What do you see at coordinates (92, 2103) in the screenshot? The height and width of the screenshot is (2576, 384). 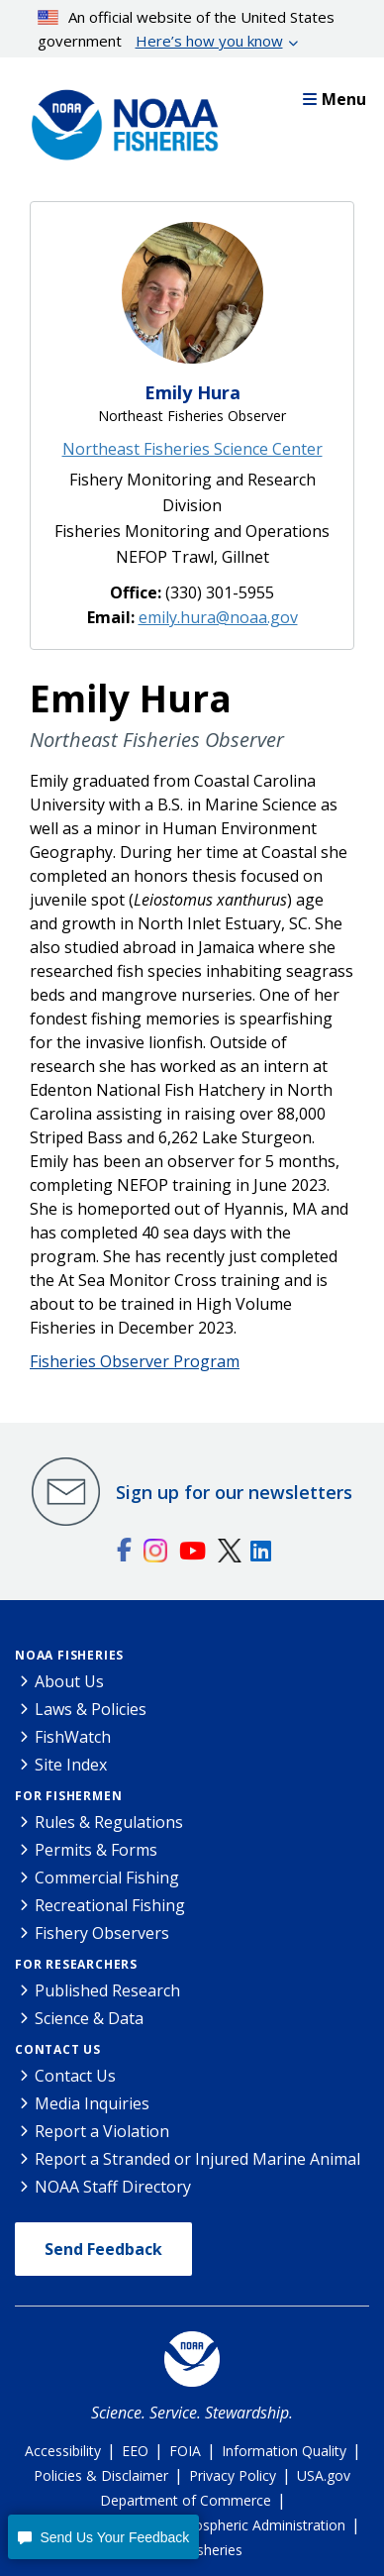 I see `Media Inquiries` at bounding box center [92, 2103].